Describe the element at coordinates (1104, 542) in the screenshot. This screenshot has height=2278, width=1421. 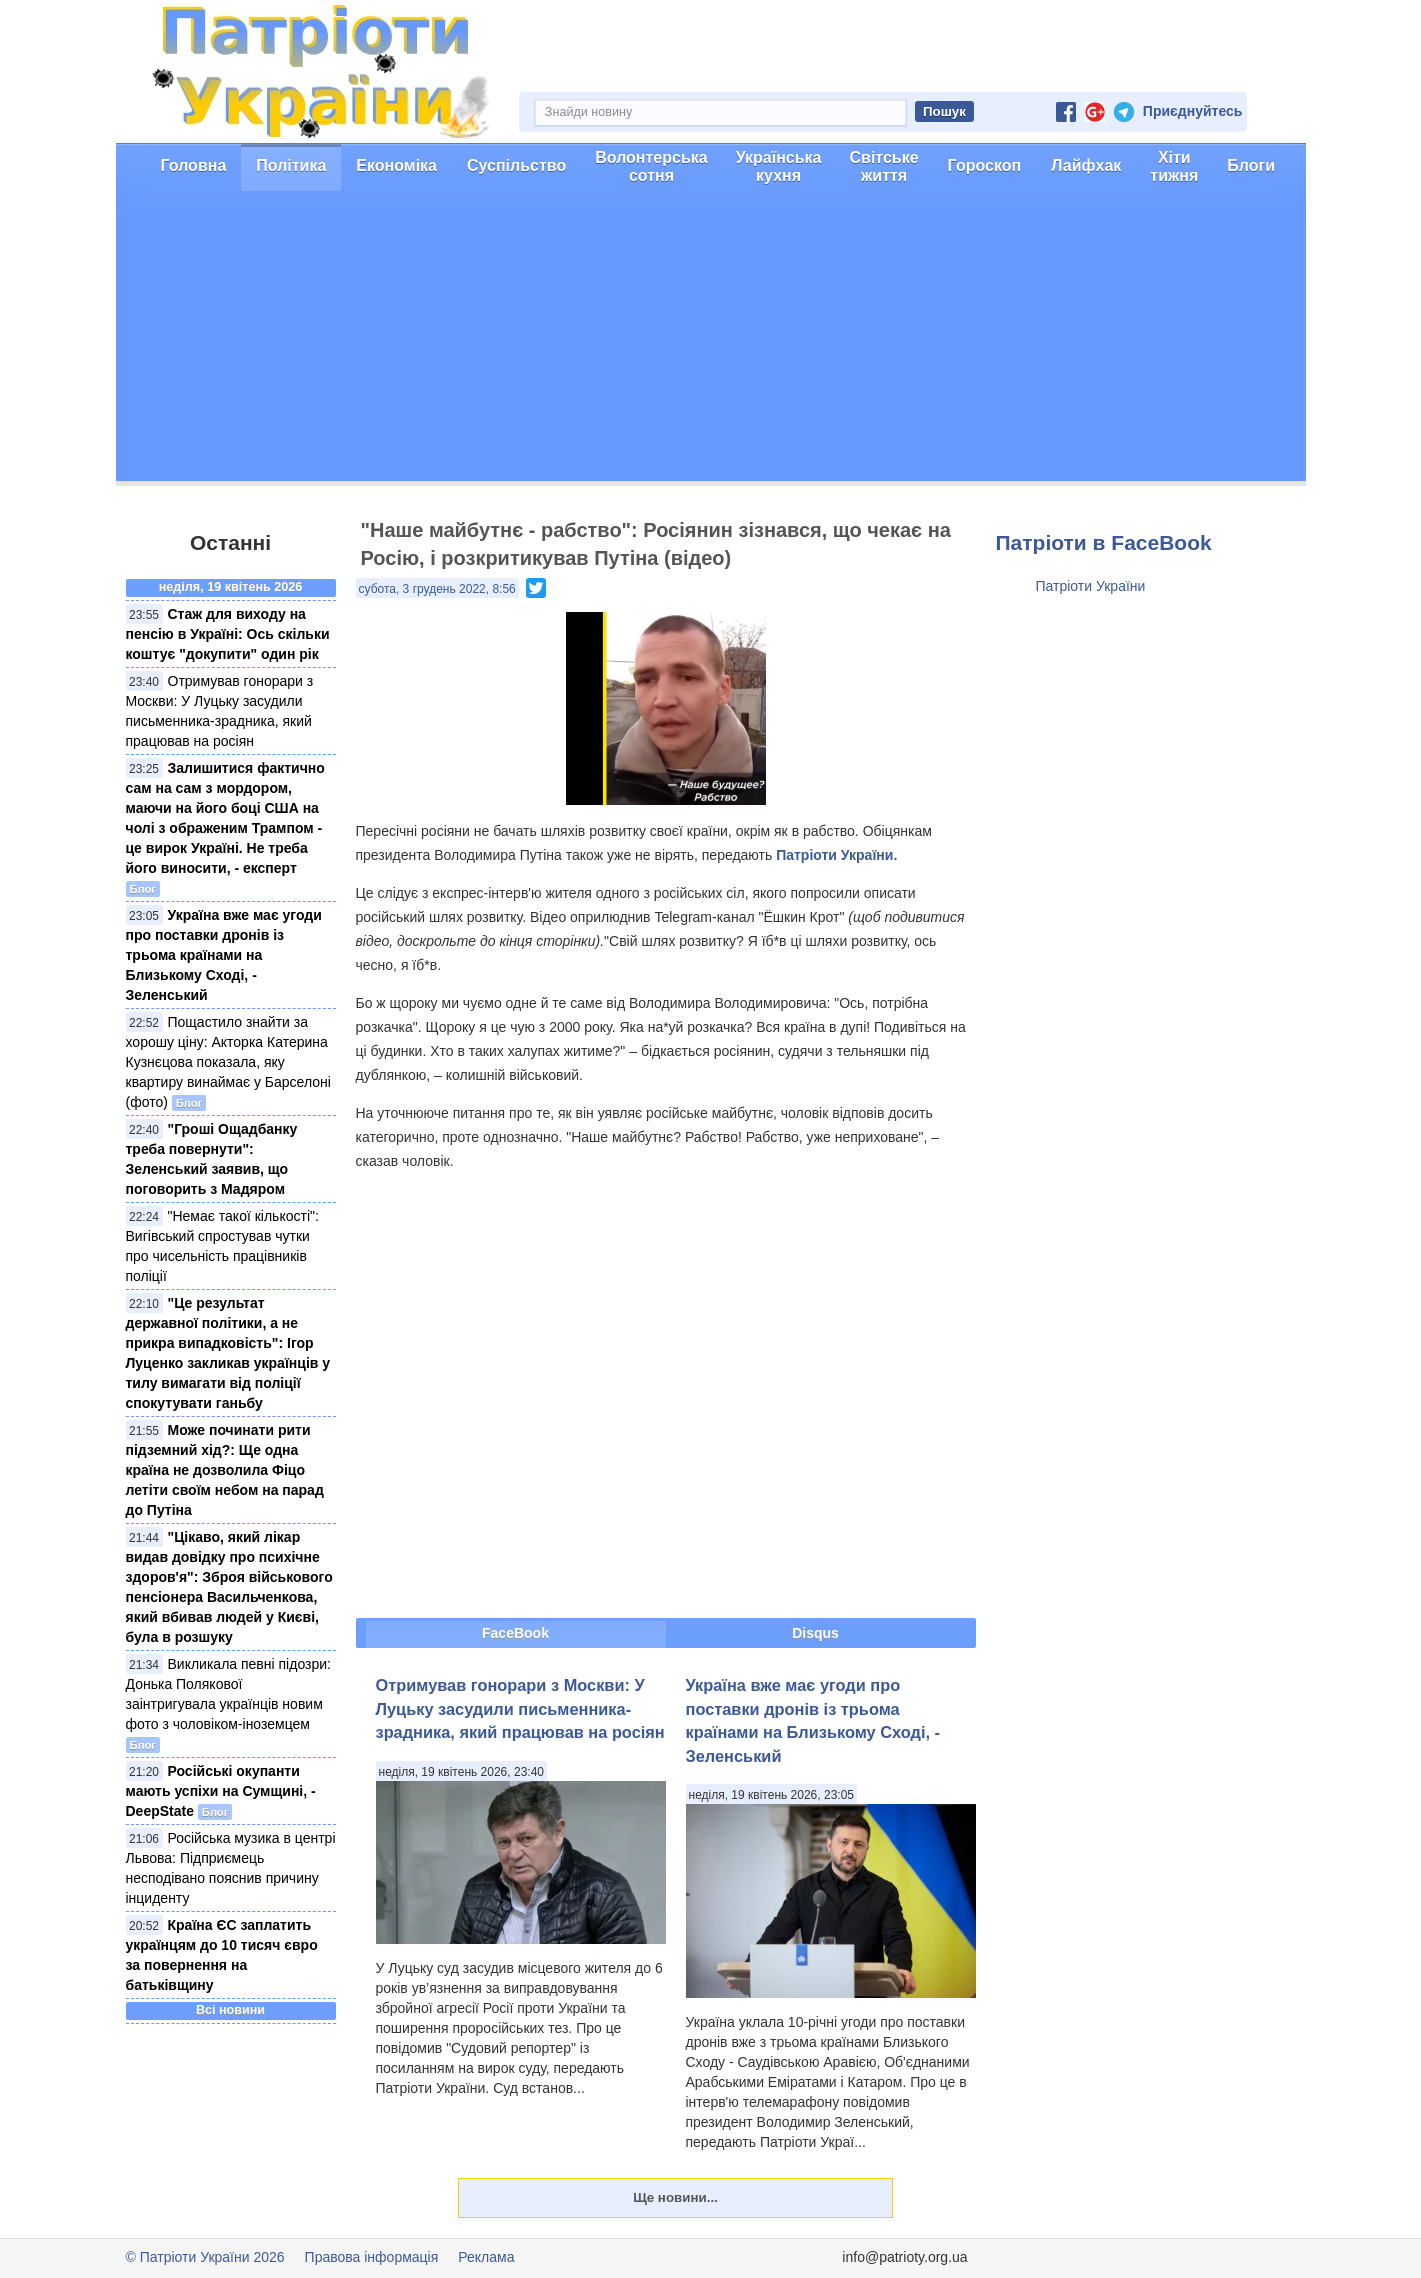
I see `Патріоти в FaceBook` at that location.